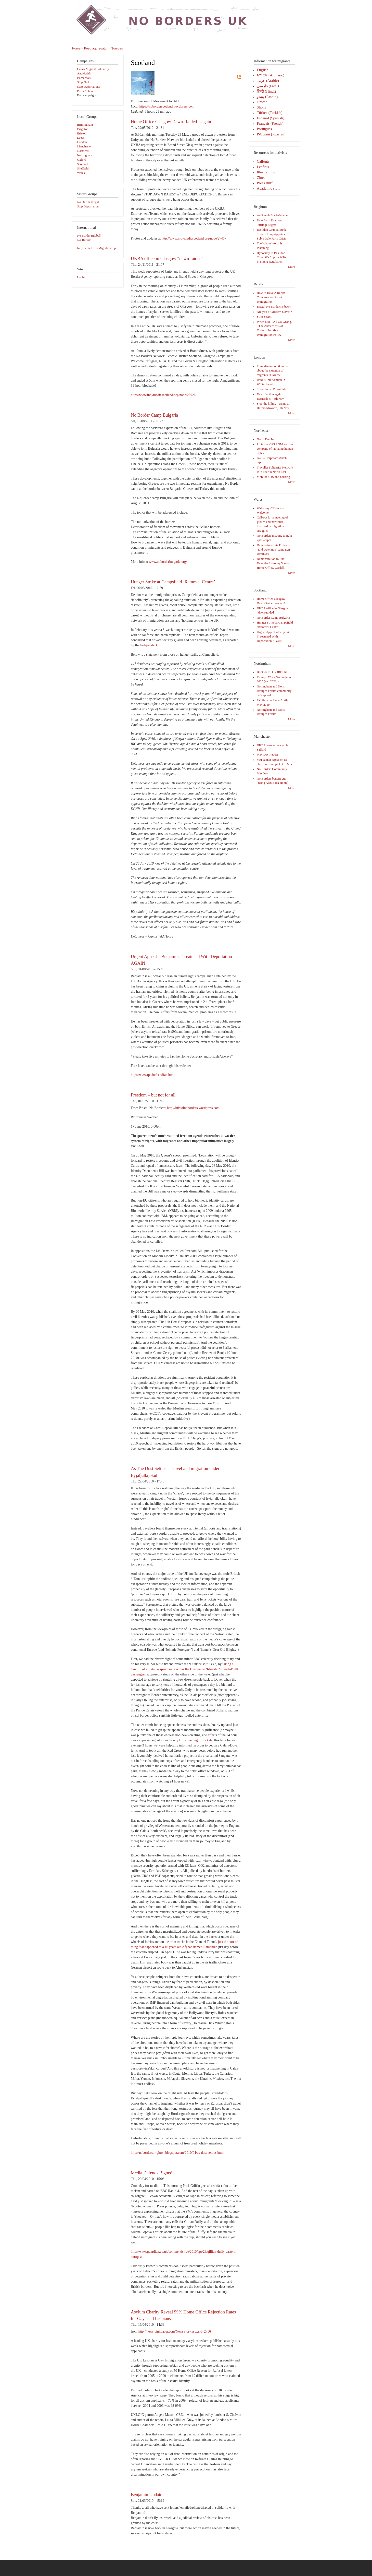  What do you see at coordinates (270, 118) in the screenshot?
I see `Español (Spanish)` at bounding box center [270, 118].